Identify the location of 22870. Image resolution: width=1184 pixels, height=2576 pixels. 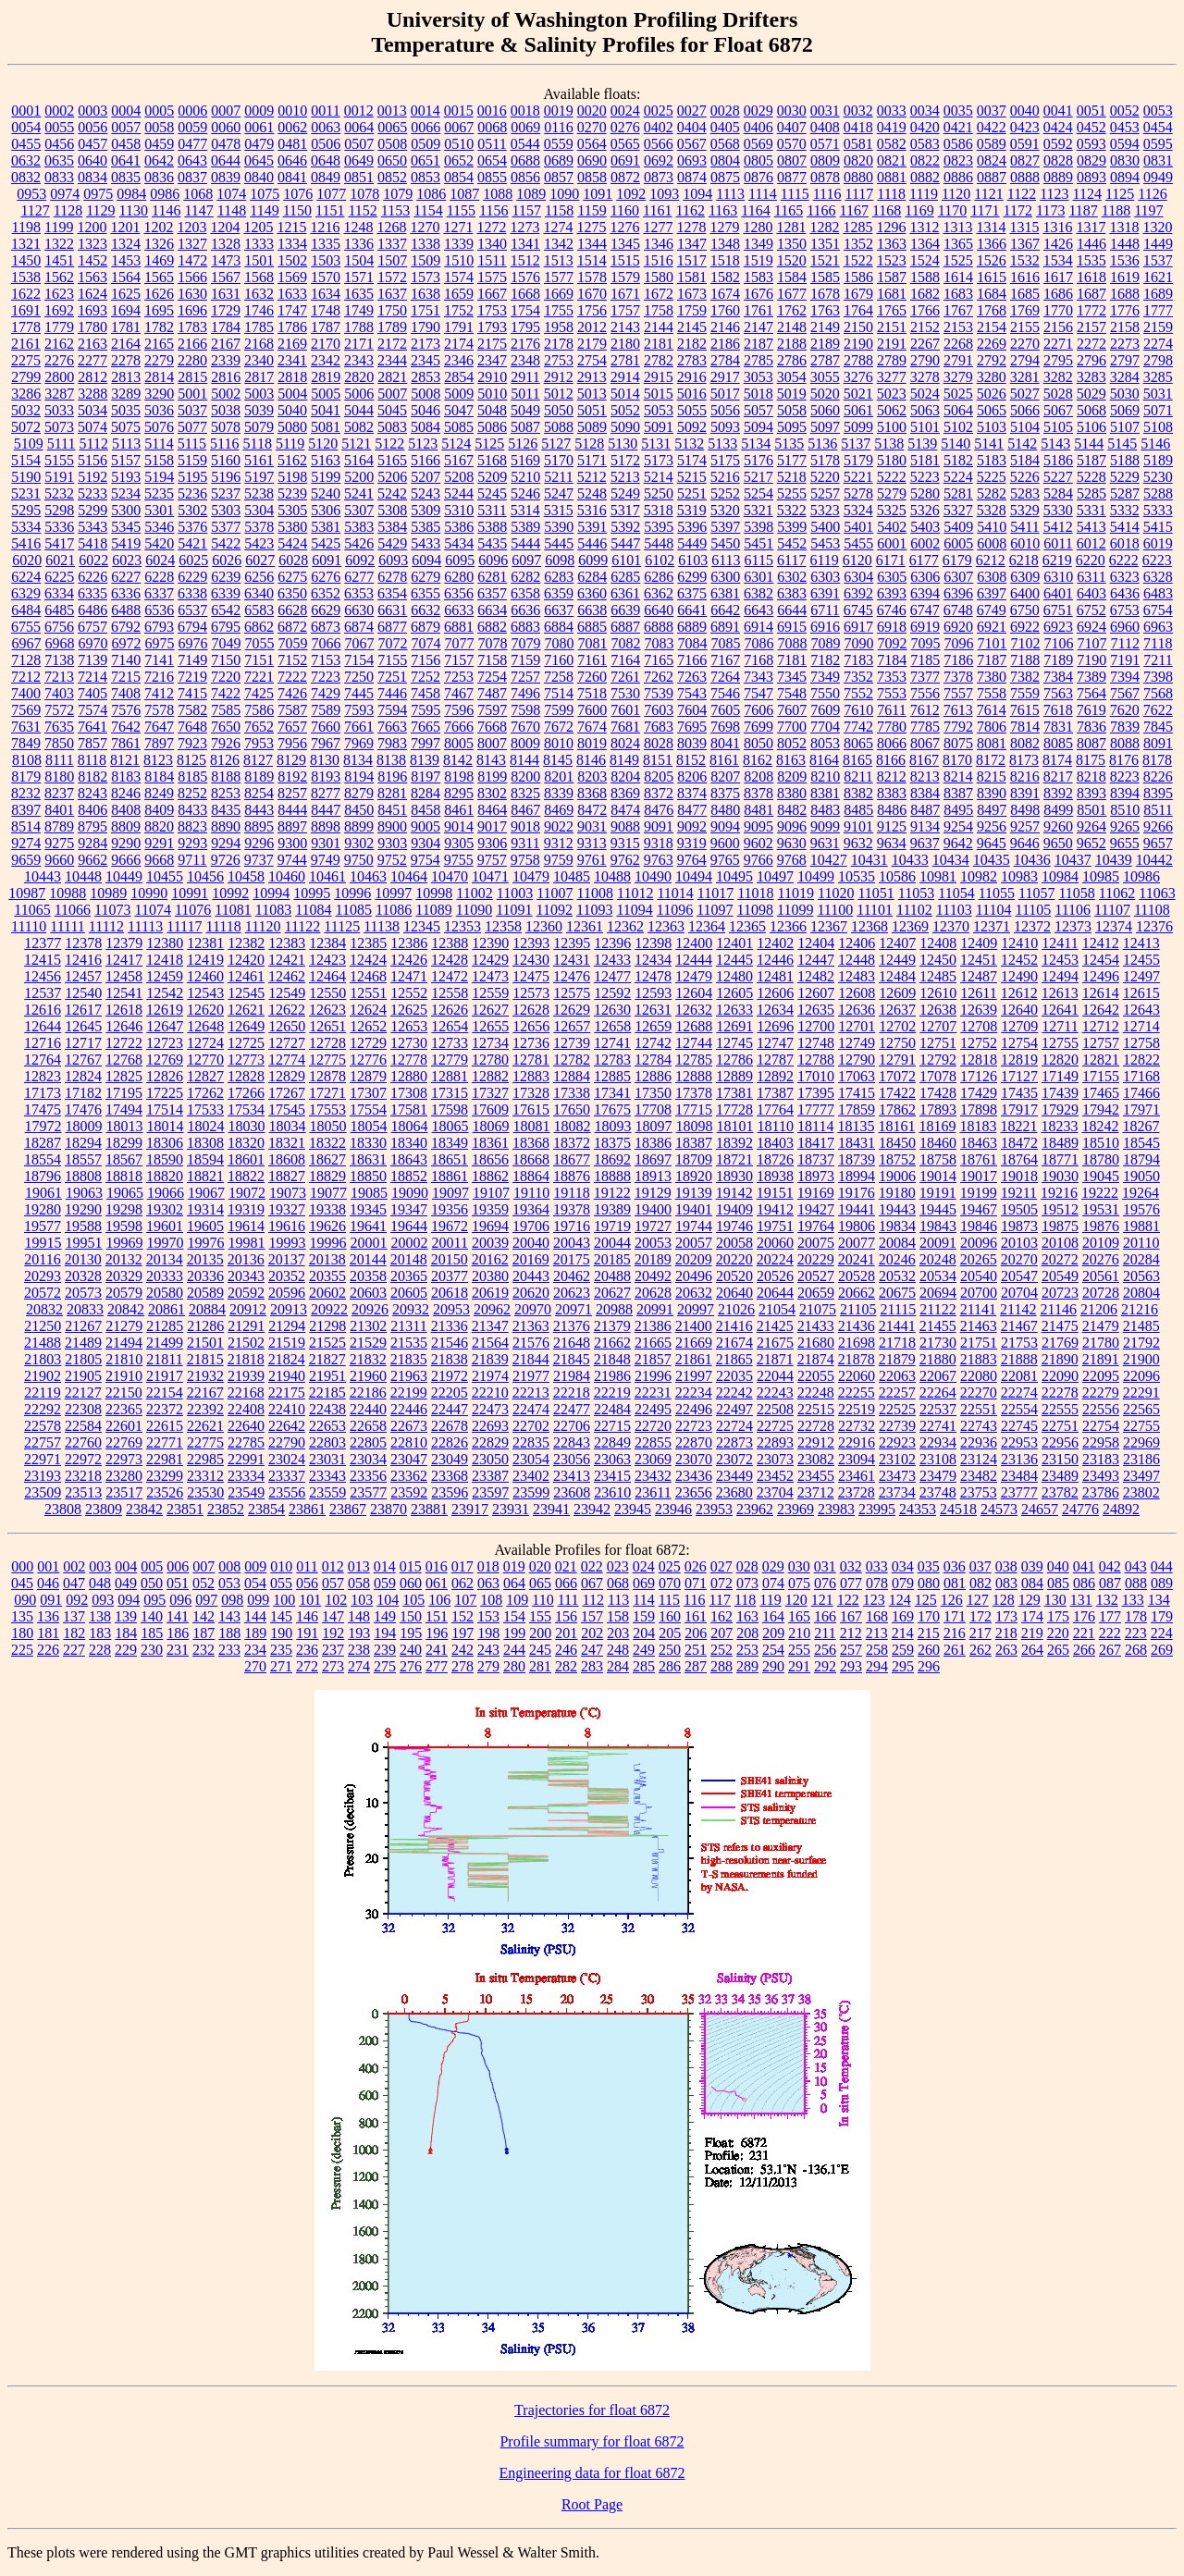
(693, 1442).